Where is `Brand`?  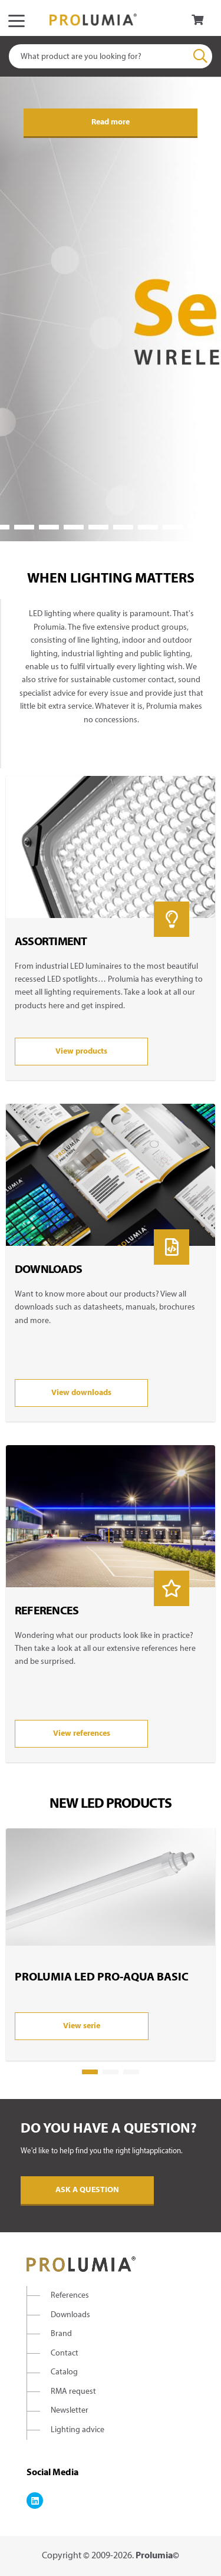 Brand is located at coordinates (61, 2334).